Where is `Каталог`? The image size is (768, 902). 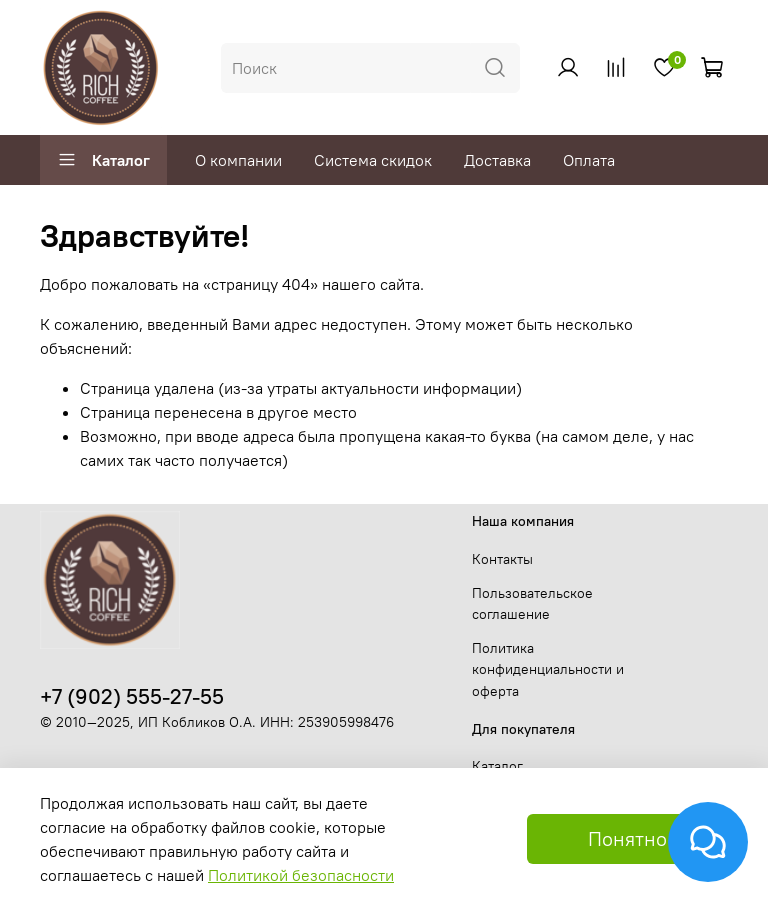
Каталог is located at coordinates (103, 160).